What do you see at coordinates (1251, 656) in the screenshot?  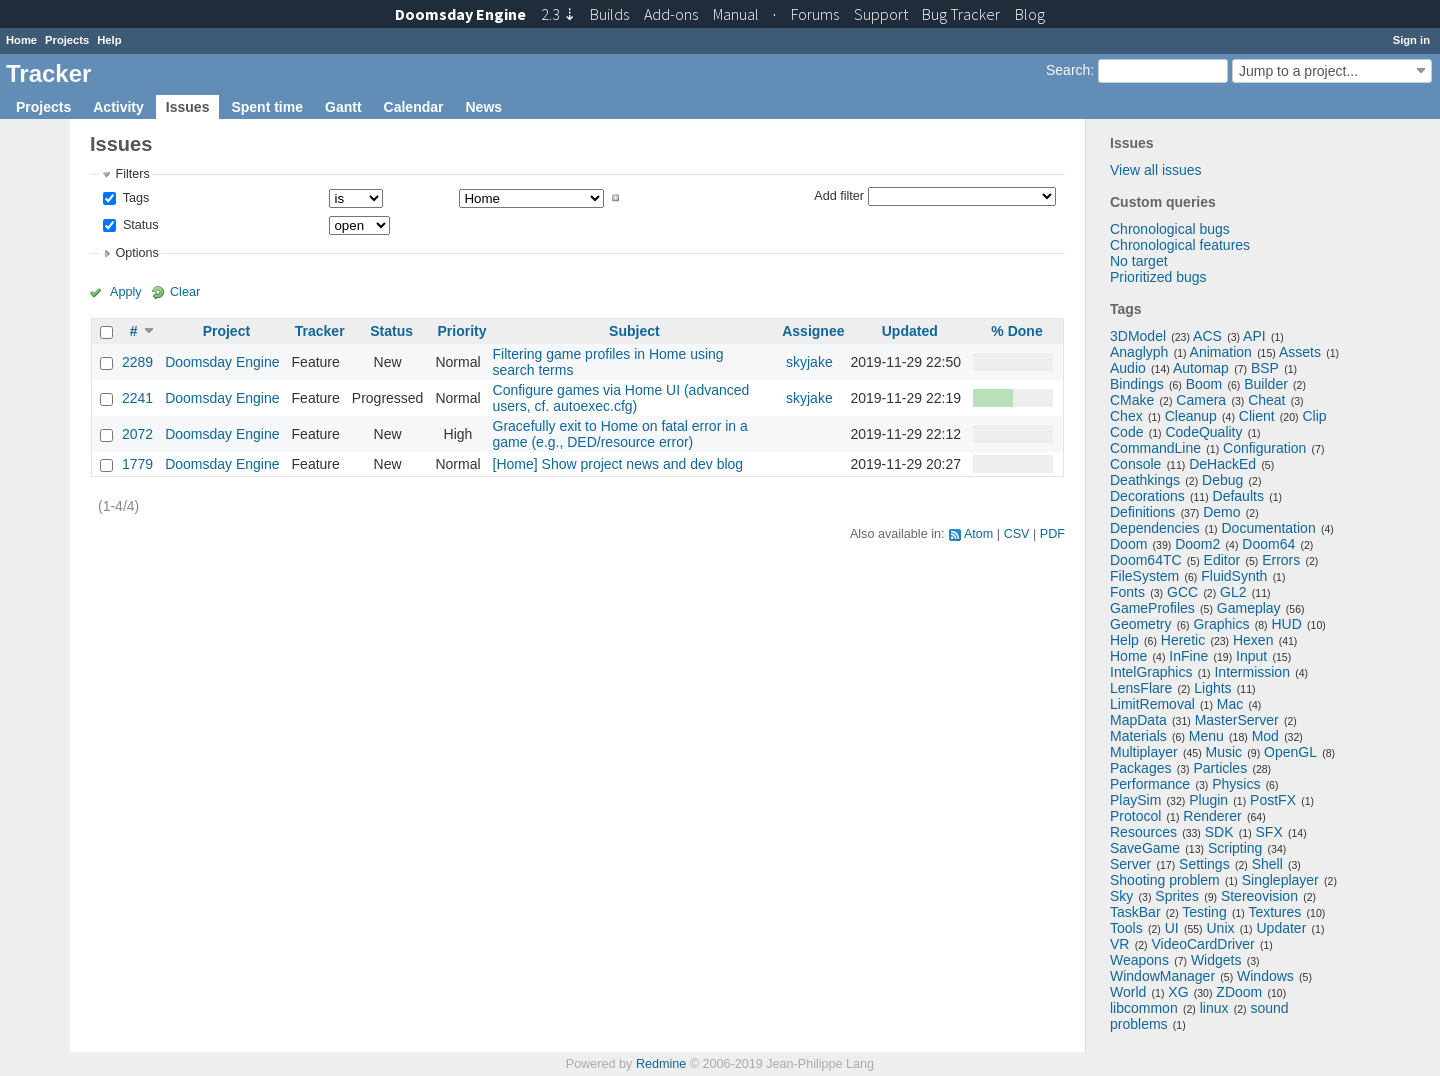 I see `Input` at bounding box center [1251, 656].